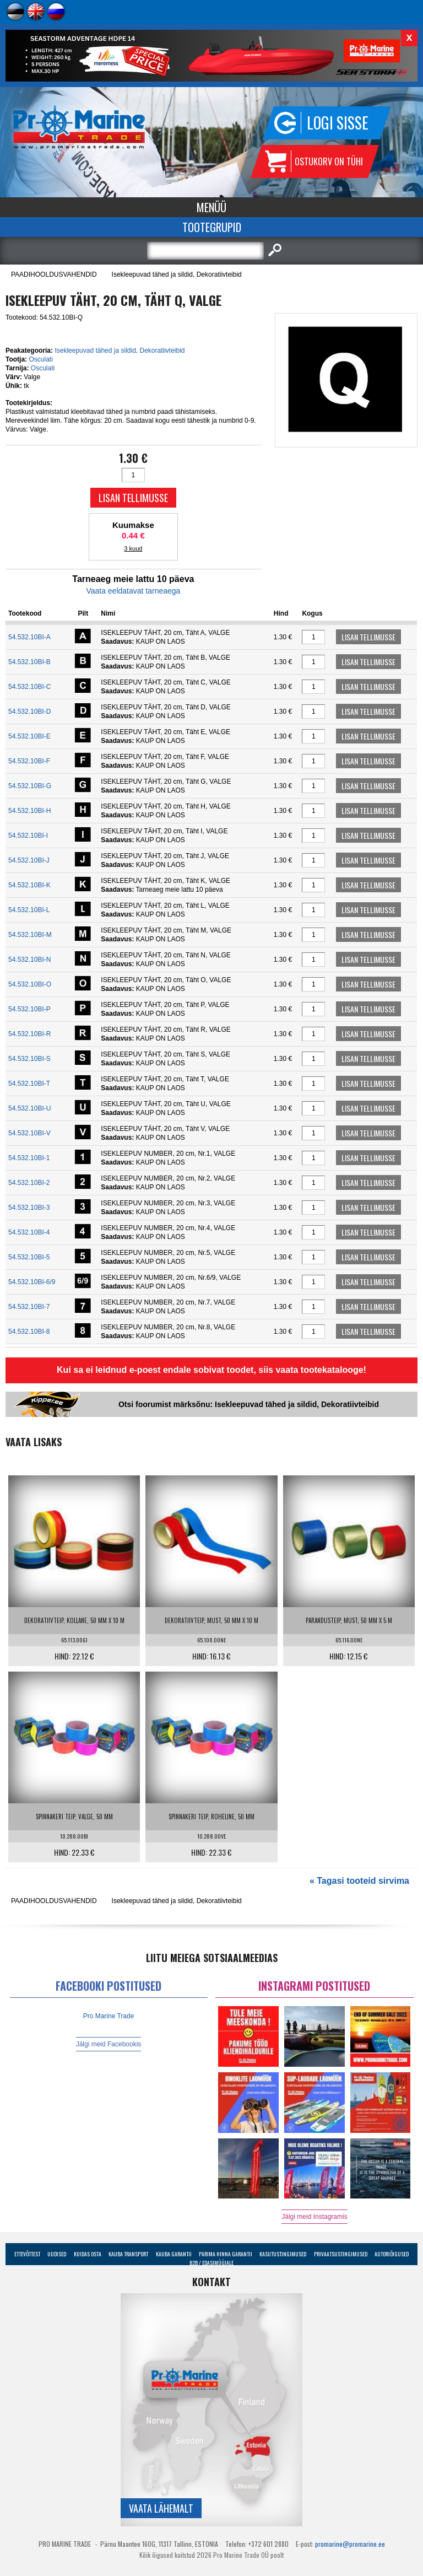  I want to click on 54.532.10BI-2, so click(29, 1183).